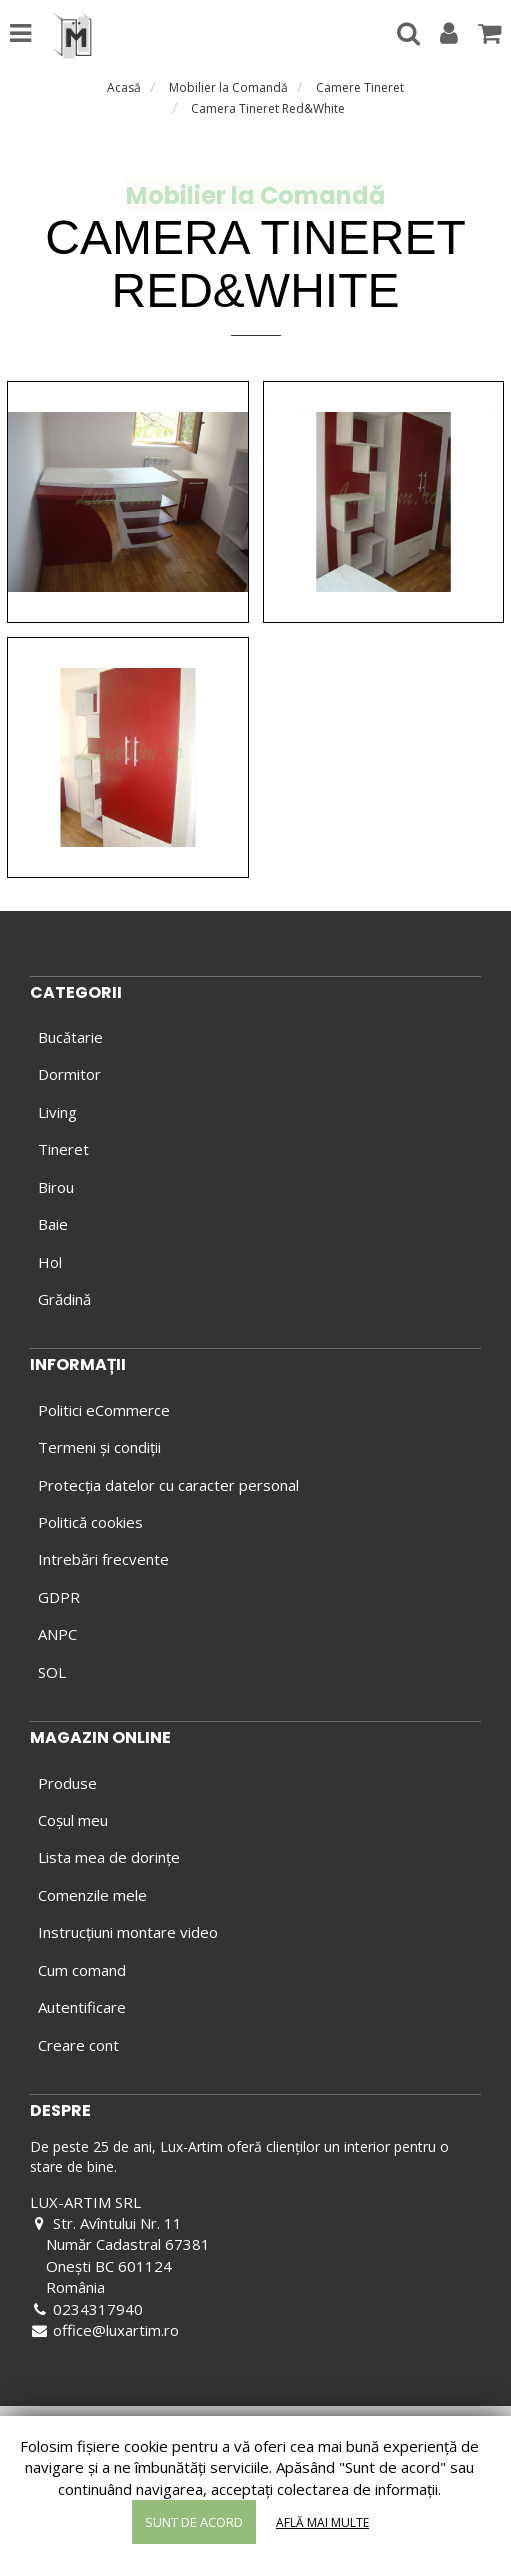  What do you see at coordinates (194, 2522) in the screenshot?
I see `Sunt de acord` at bounding box center [194, 2522].